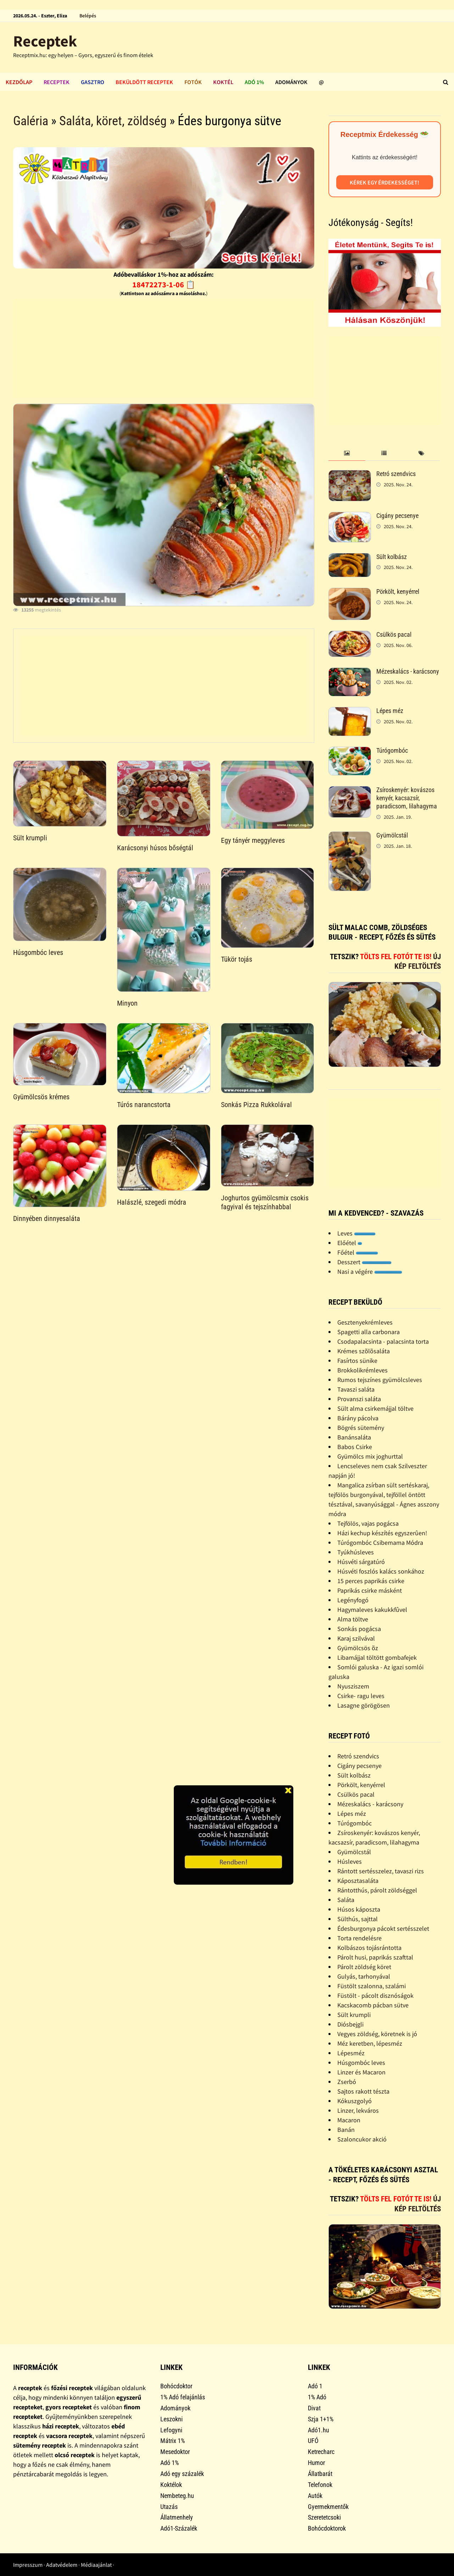 Image resolution: width=454 pixels, height=2576 pixels. Describe the element at coordinates (393, 634) in the screenshot. I see `Csülkös pacal` at that location.